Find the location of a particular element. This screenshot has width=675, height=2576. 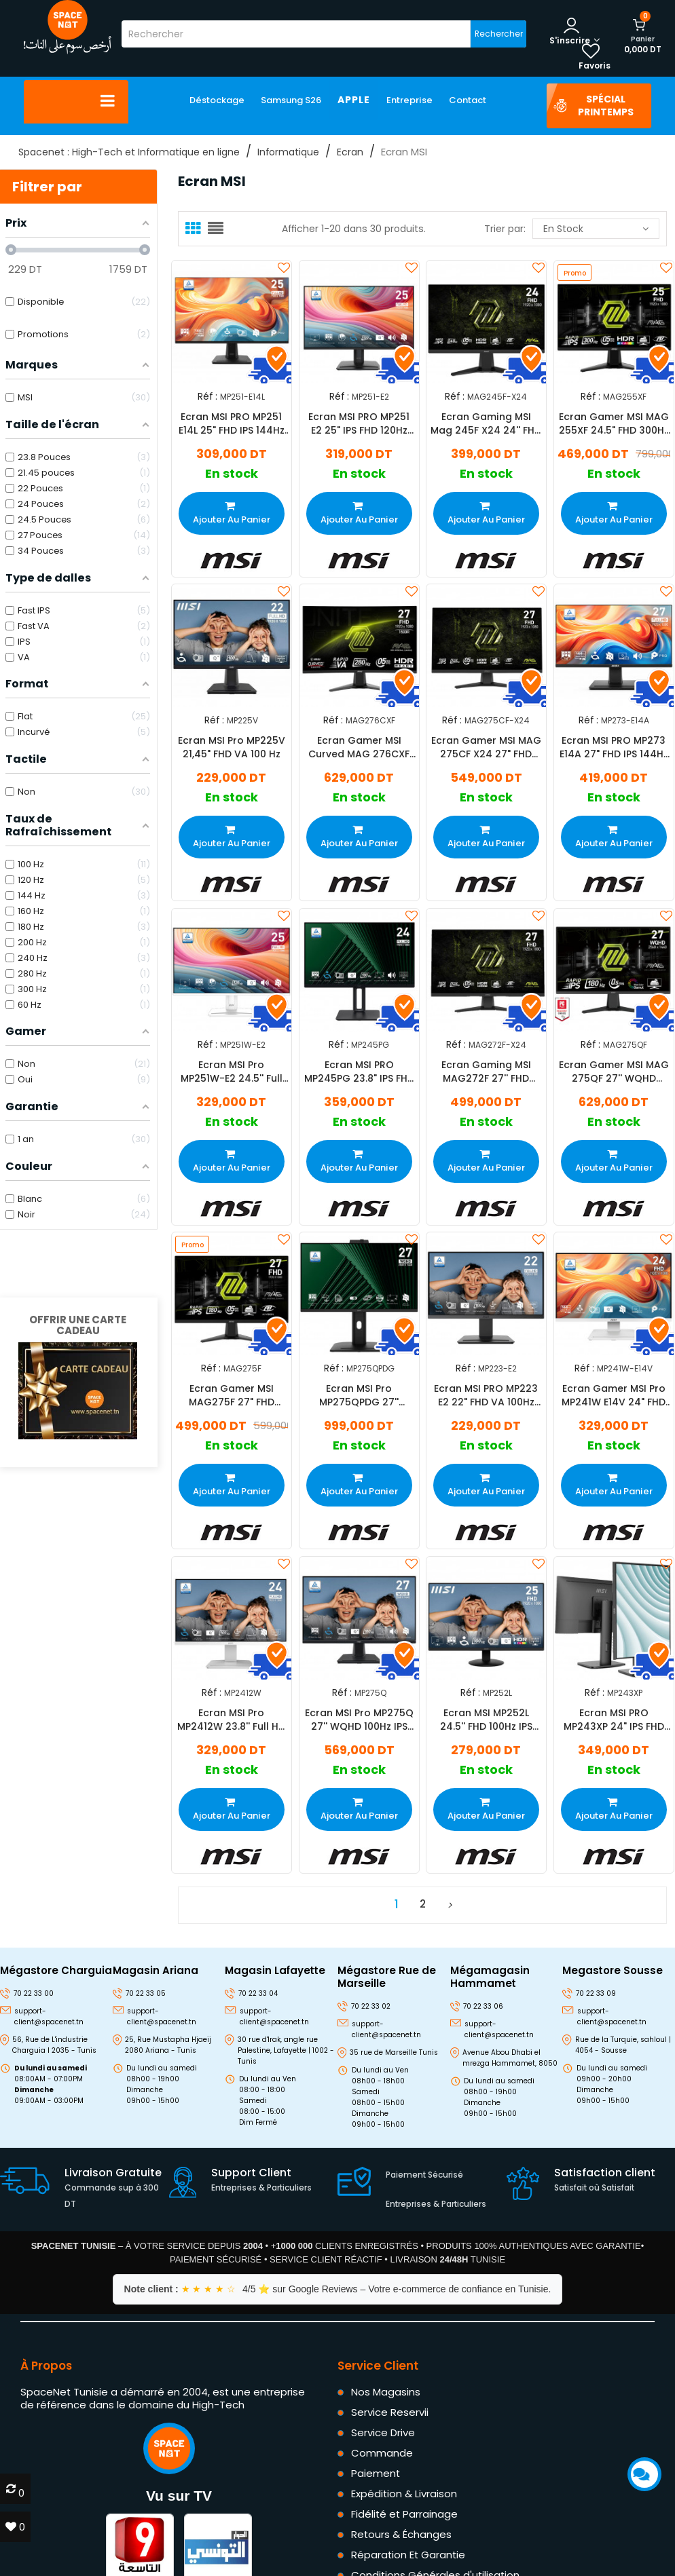

Ecran Gamer MSI MAG 275QF 27'' WQHD 180Hz Fast IPS Noir is located at coordinates (613, 1071).